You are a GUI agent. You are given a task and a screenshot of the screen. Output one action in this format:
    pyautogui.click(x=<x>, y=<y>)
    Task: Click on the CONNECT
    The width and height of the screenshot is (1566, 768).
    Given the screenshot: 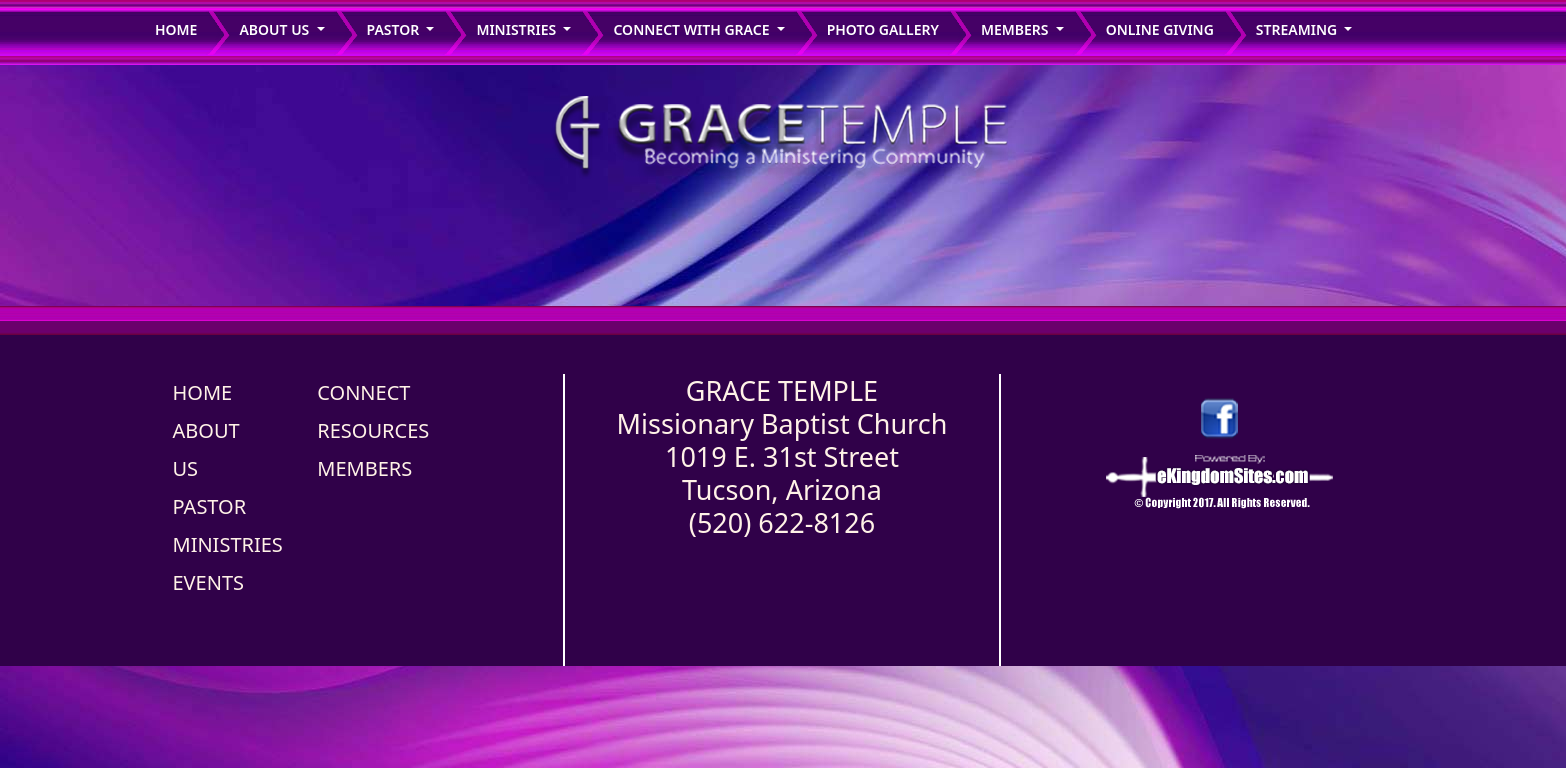 What is the action you would take?
    pyautogui.click(x=363, y=392)
    